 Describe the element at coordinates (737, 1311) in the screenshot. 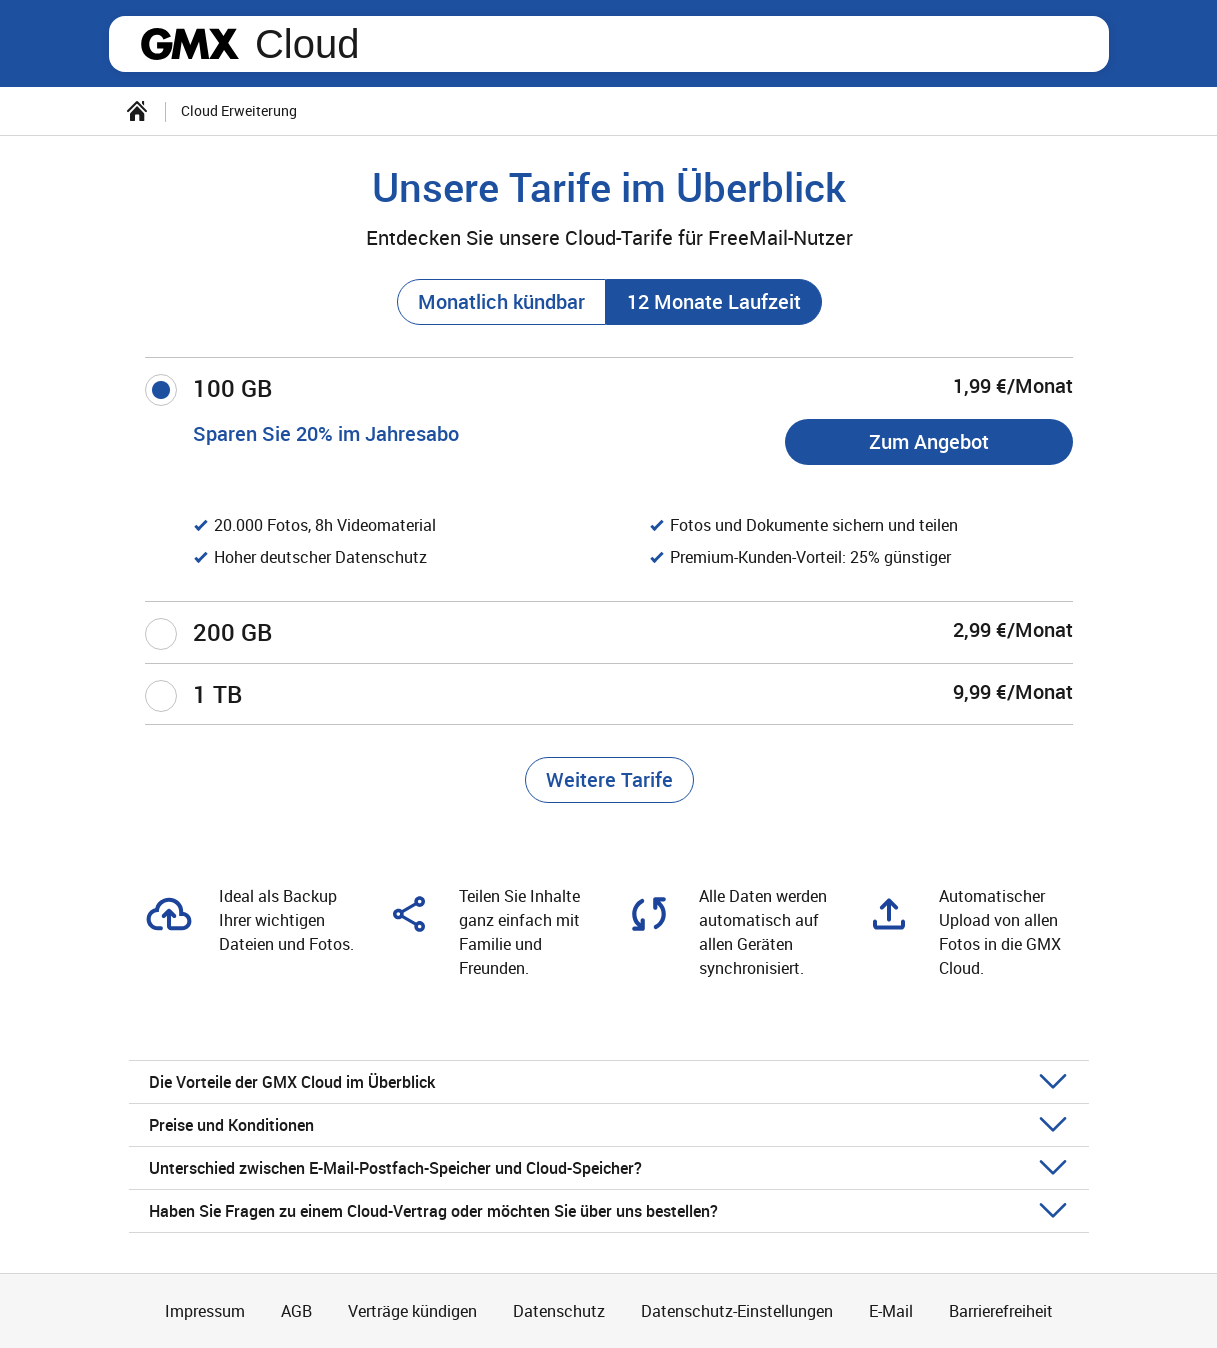

I see `Datenschutz-Einstellungen` at that location.